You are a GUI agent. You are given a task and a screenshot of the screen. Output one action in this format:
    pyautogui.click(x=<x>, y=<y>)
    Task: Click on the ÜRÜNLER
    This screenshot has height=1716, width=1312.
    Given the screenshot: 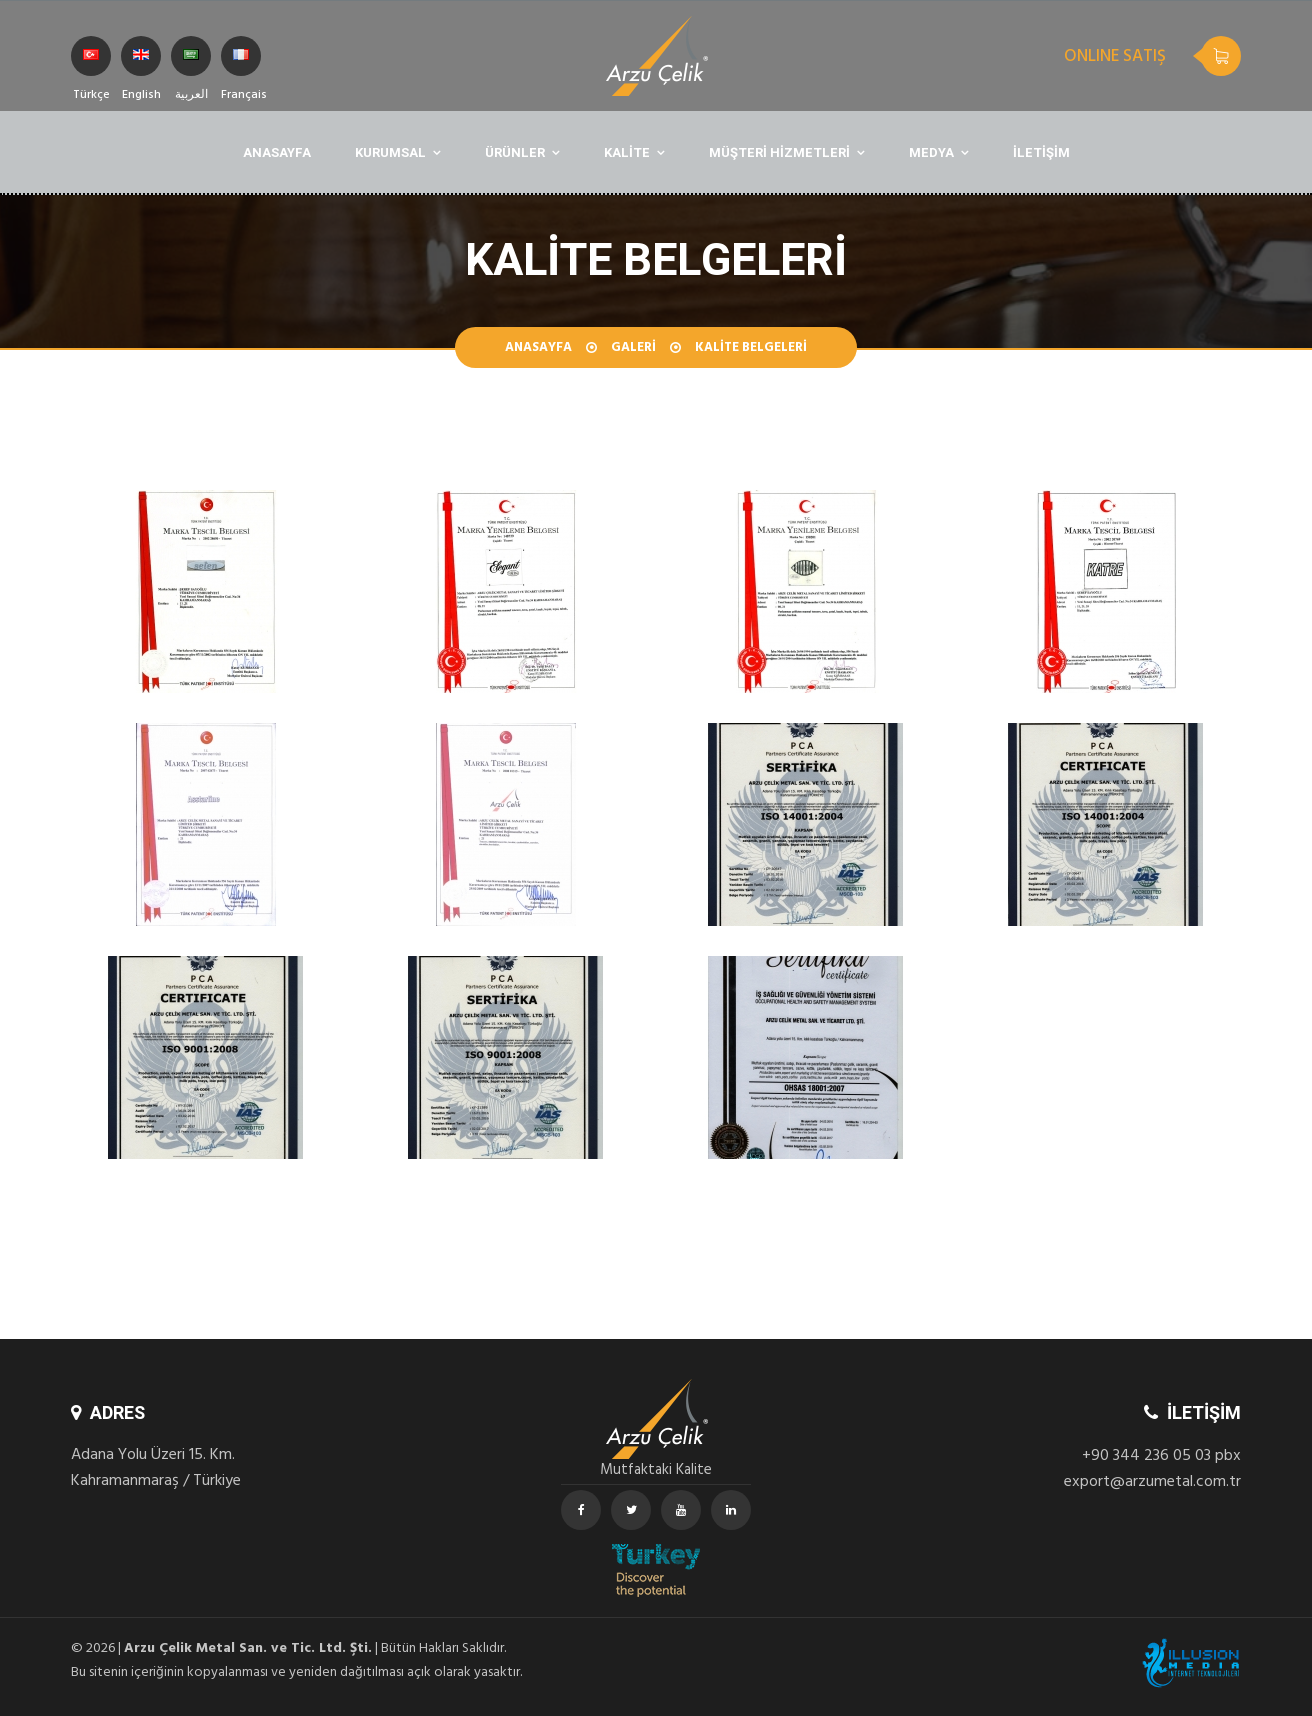 What is the action you would take?
    pyautogui.click(x=515, y=152)
    